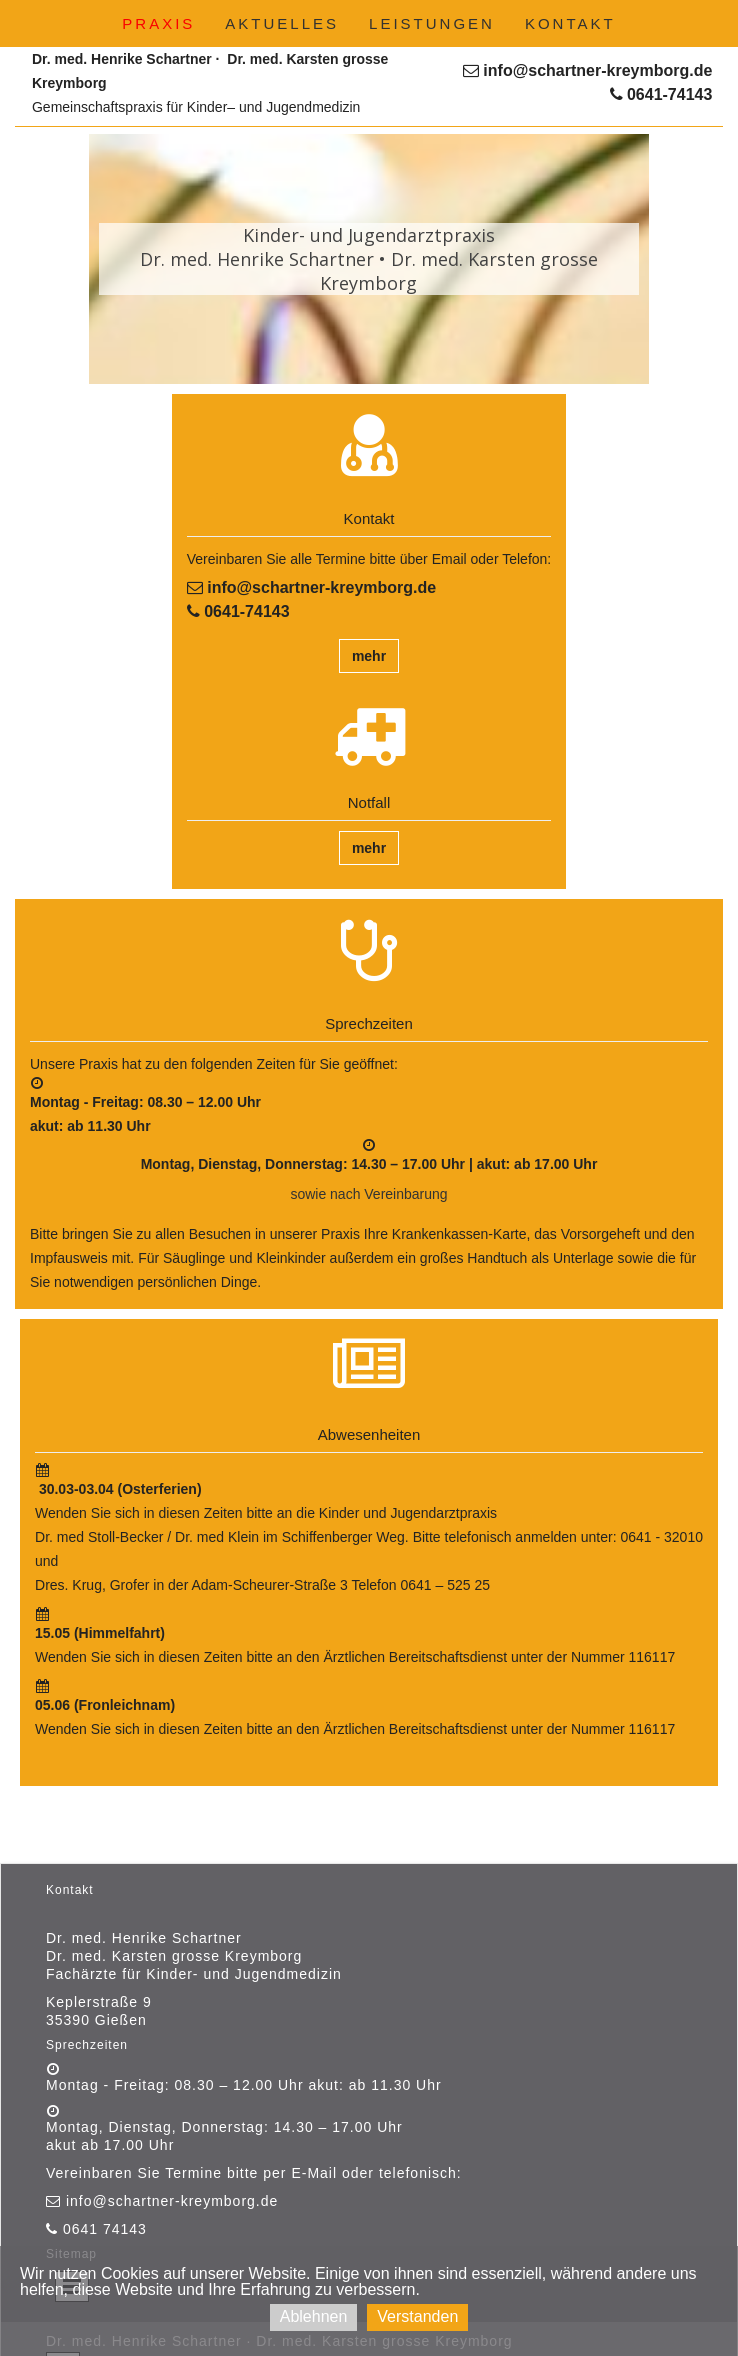  I want to click on Kontakt, so click(570, 23).